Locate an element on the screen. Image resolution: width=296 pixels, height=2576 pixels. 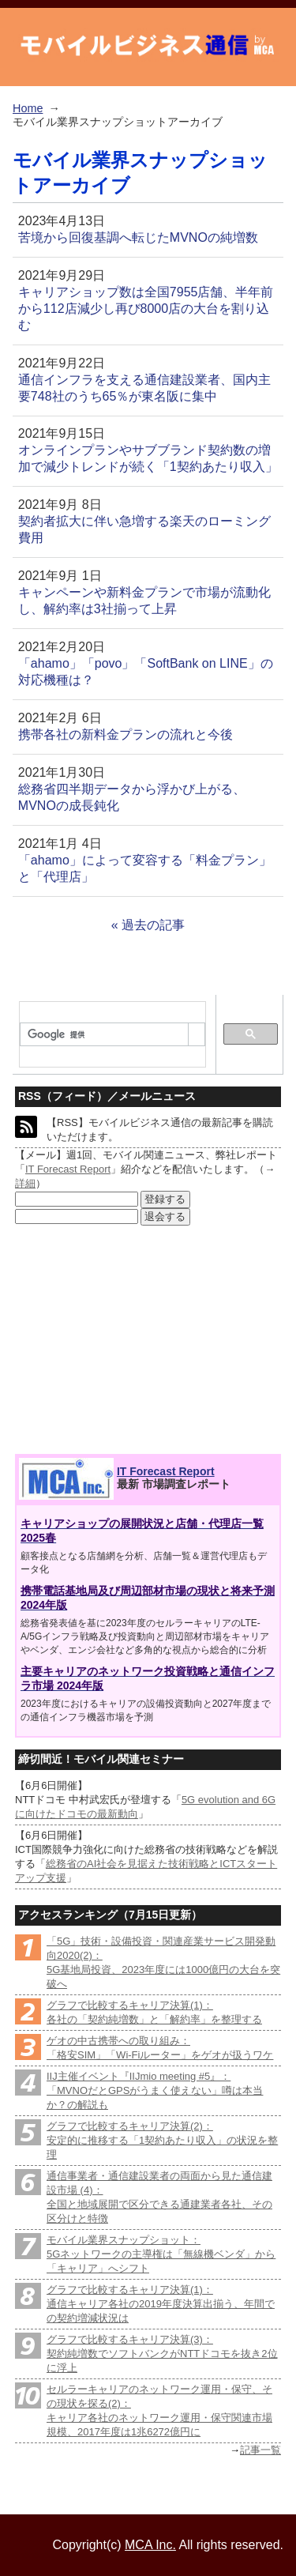
IIJ主催イベント『IIJmio meeting #5』：「MVNOだとGPSがうまく使えない」噂は本当か？の解説も is located at coordinates (155, 2090).